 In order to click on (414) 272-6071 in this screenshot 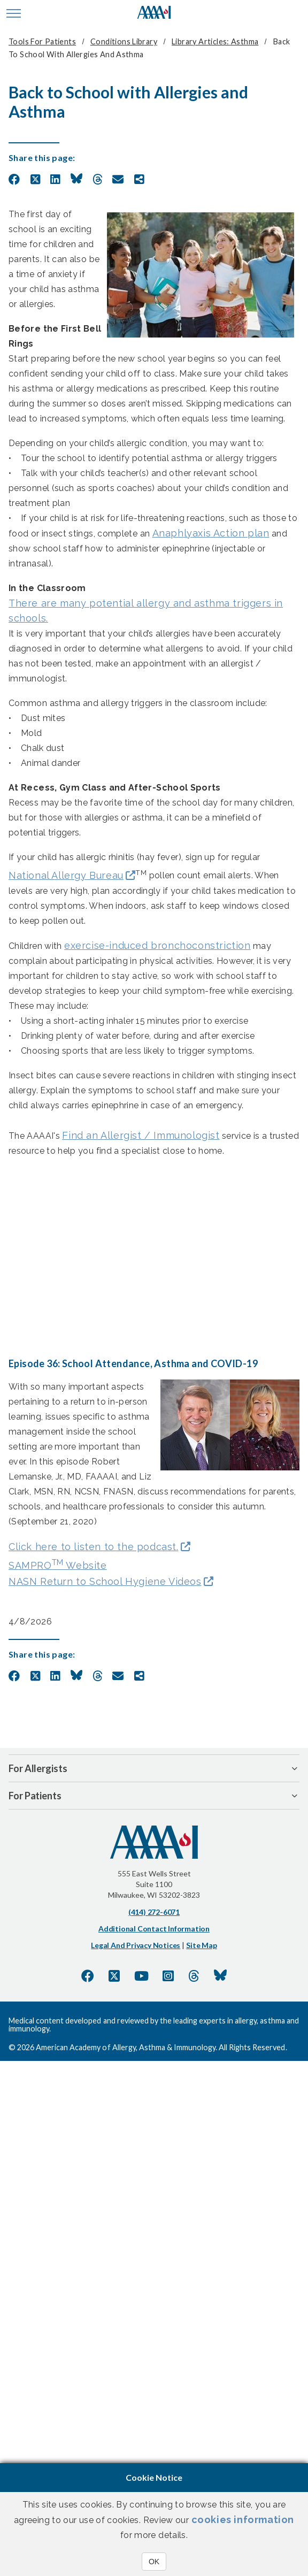, I will do `click(154, 1911)`.